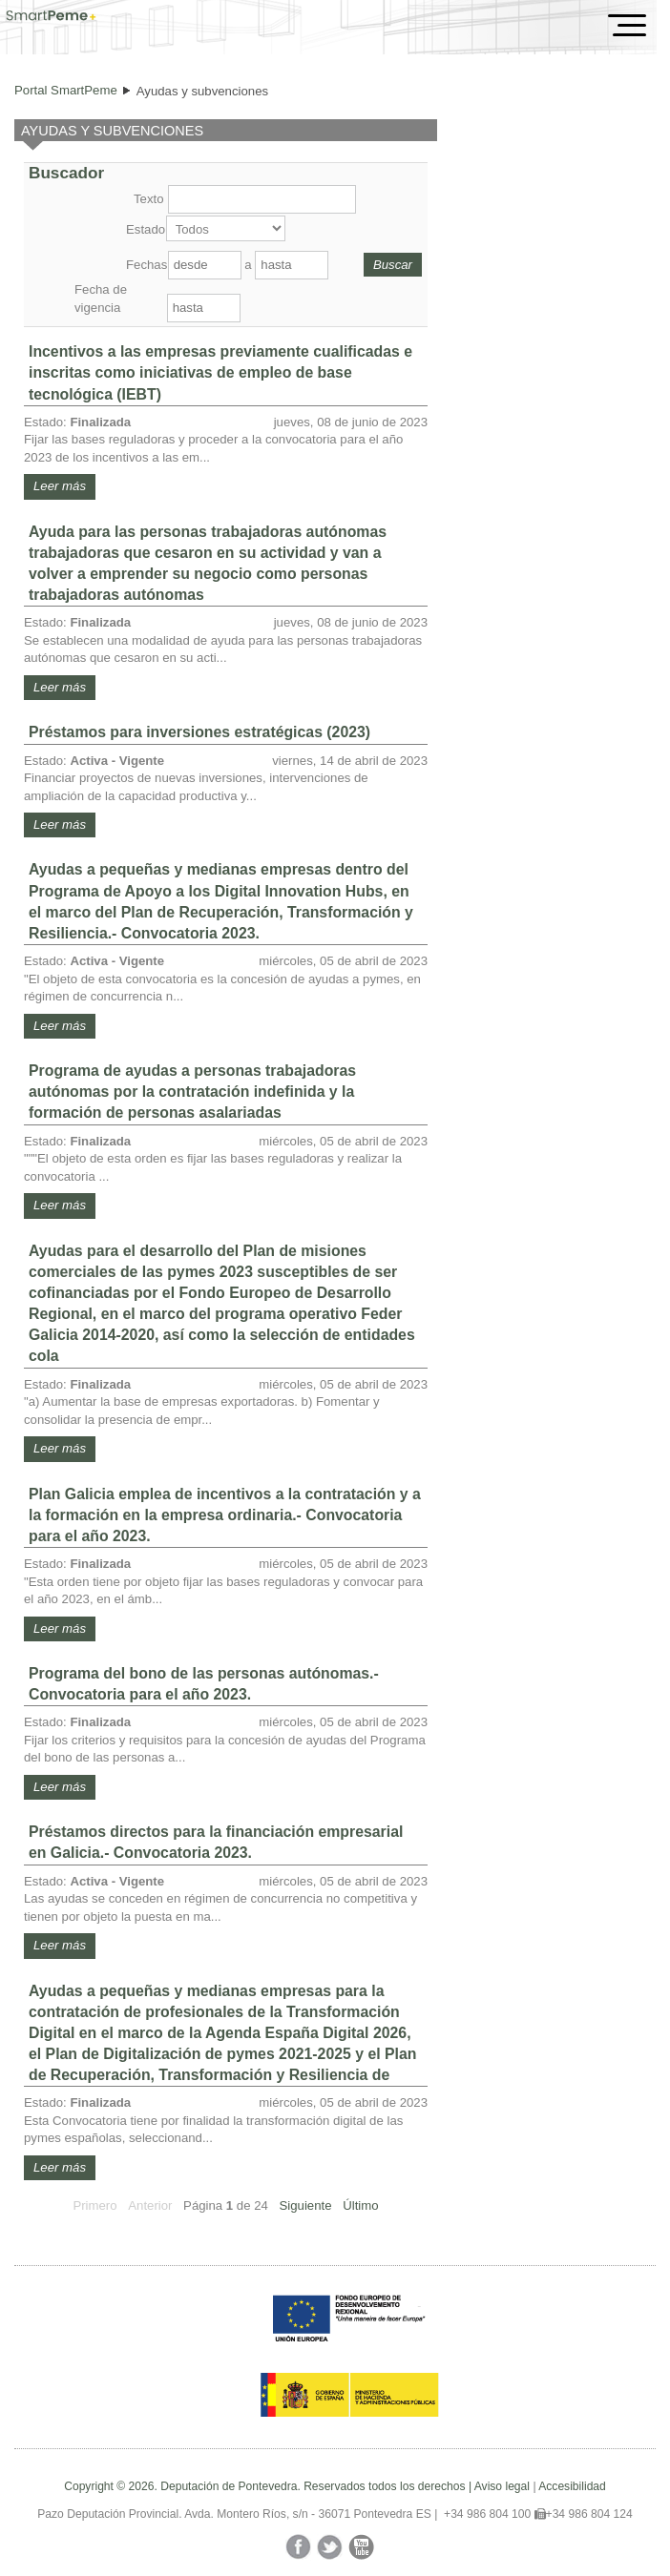 The image size is (670, 2576). Describe the element at coordinates (149, 199) in the screenshot. I see `Texto` at that location.